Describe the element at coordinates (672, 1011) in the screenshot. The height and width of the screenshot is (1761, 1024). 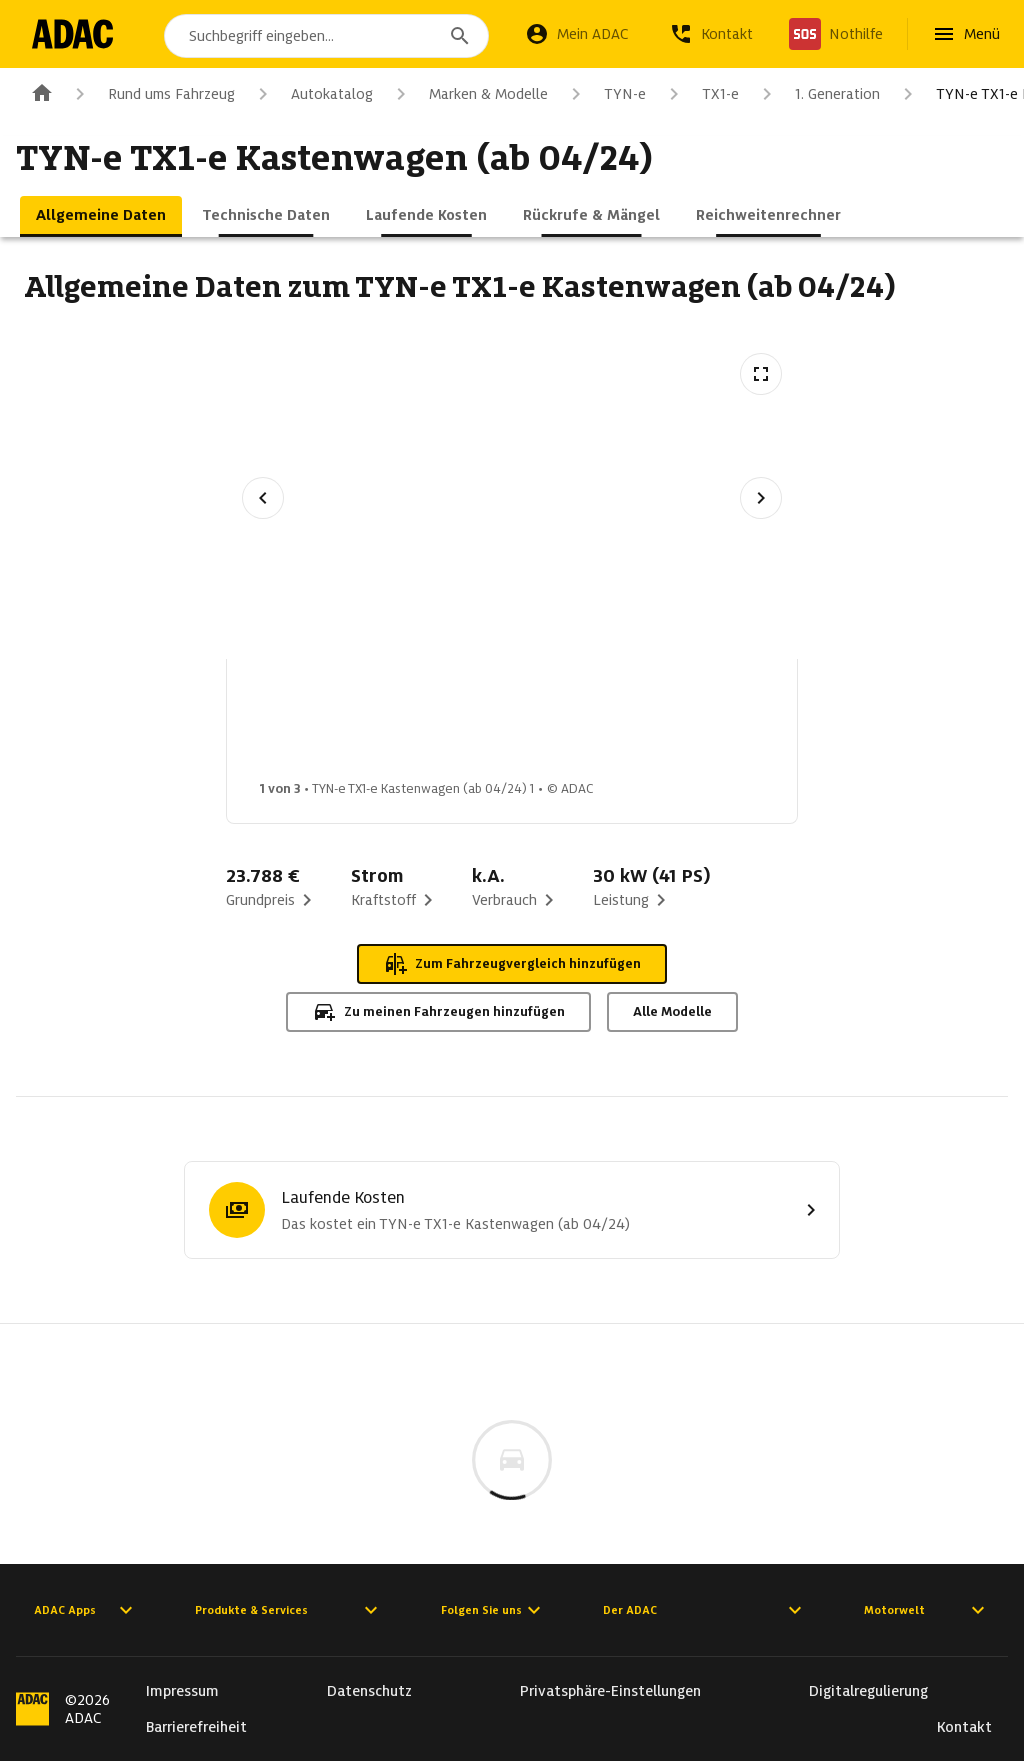
I see `Alle Modelle` at that location.